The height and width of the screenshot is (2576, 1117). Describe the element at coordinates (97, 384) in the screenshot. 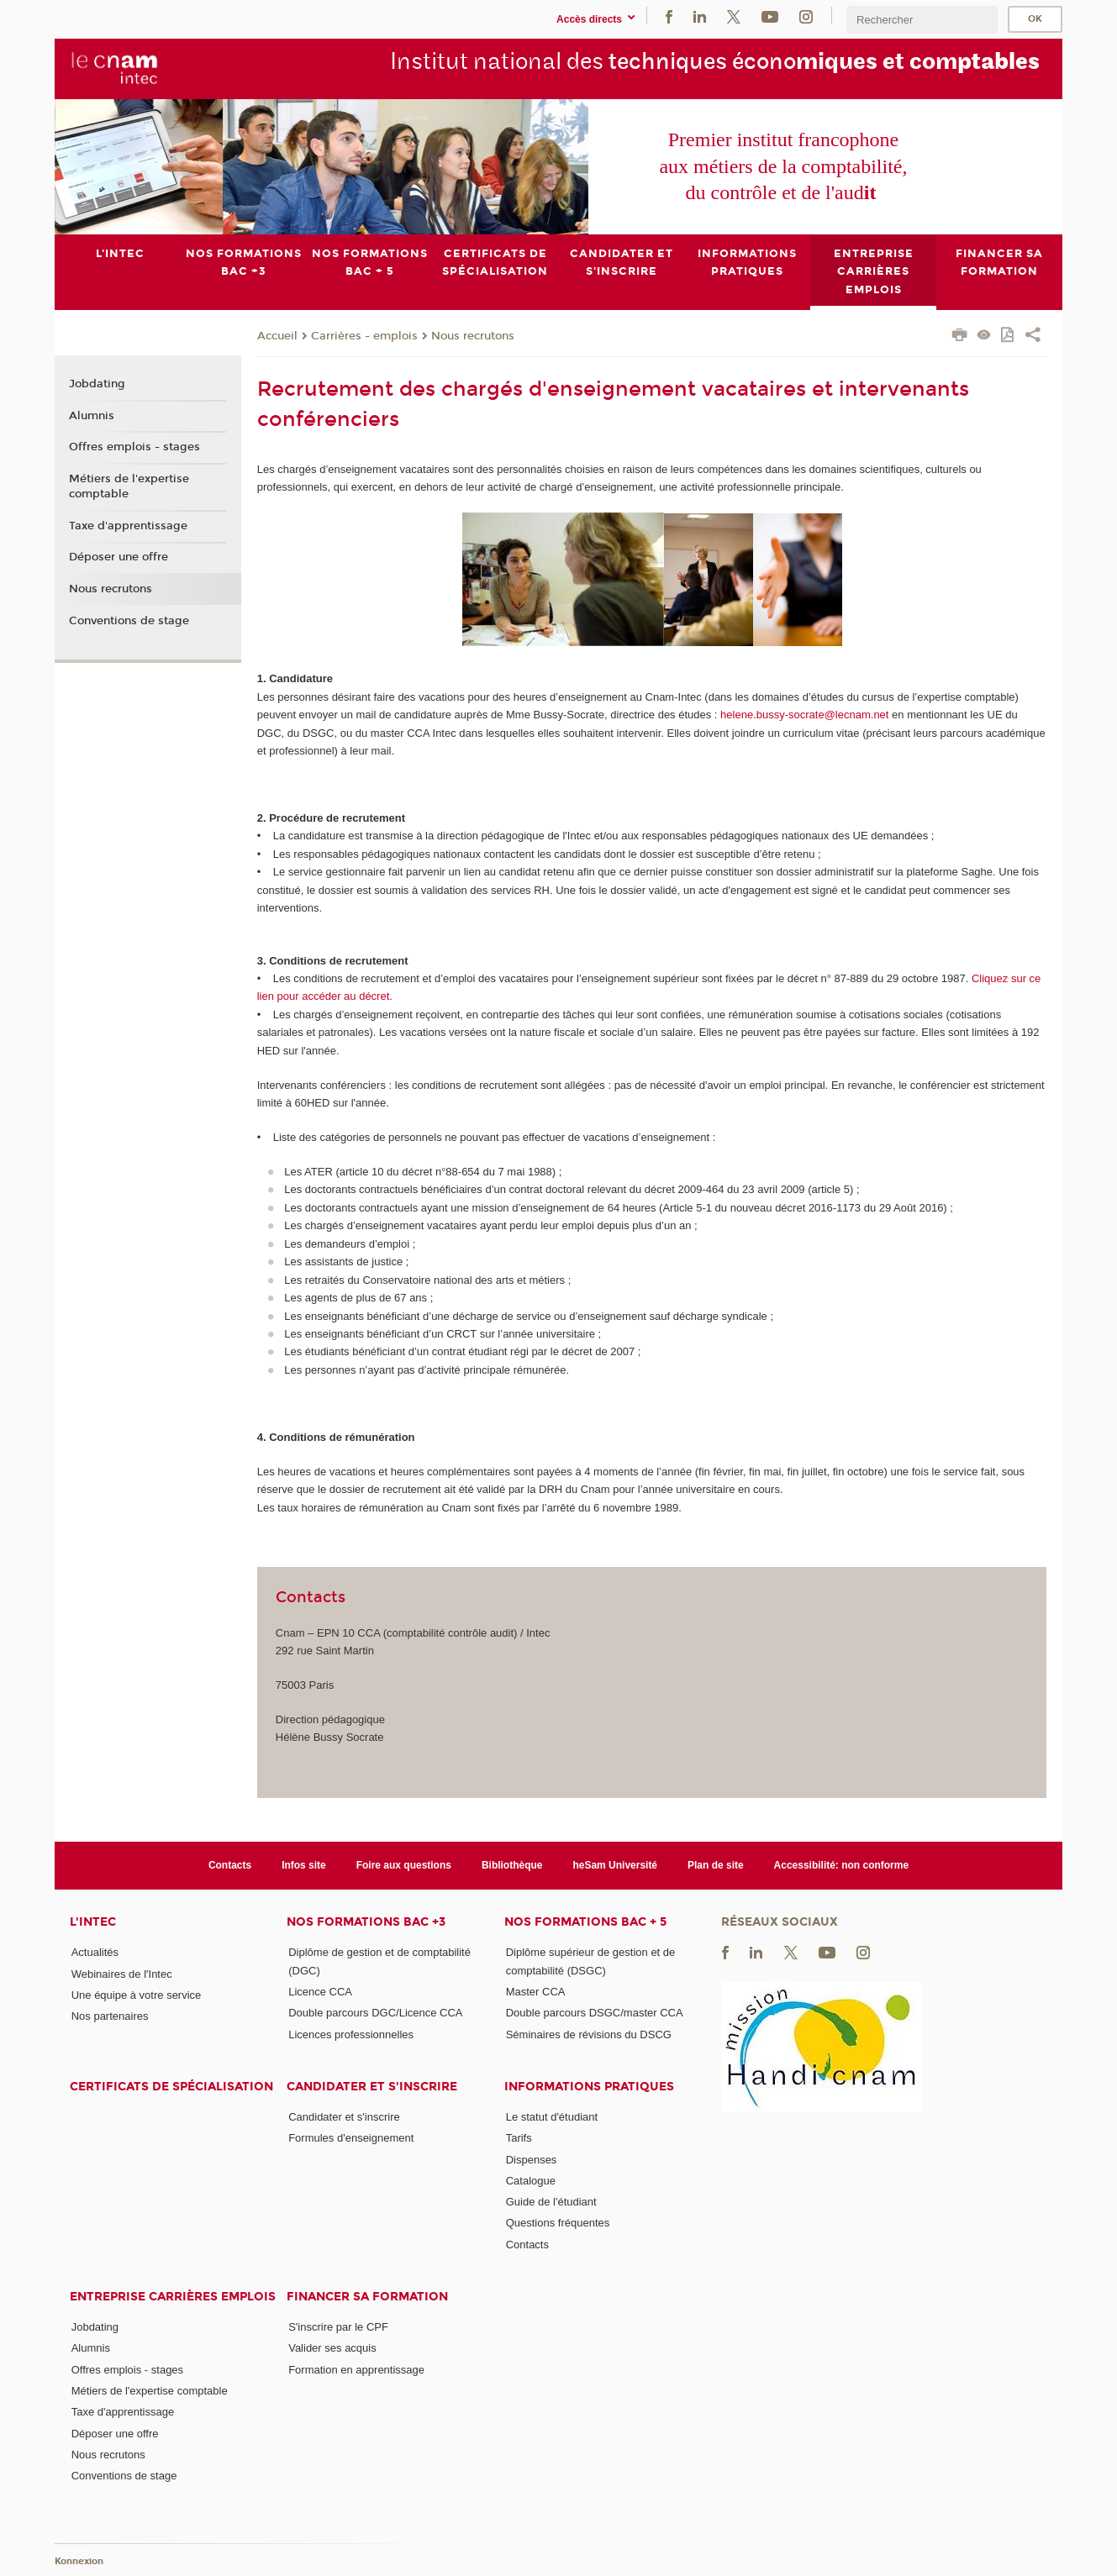

I see `Jobdating` at that location.